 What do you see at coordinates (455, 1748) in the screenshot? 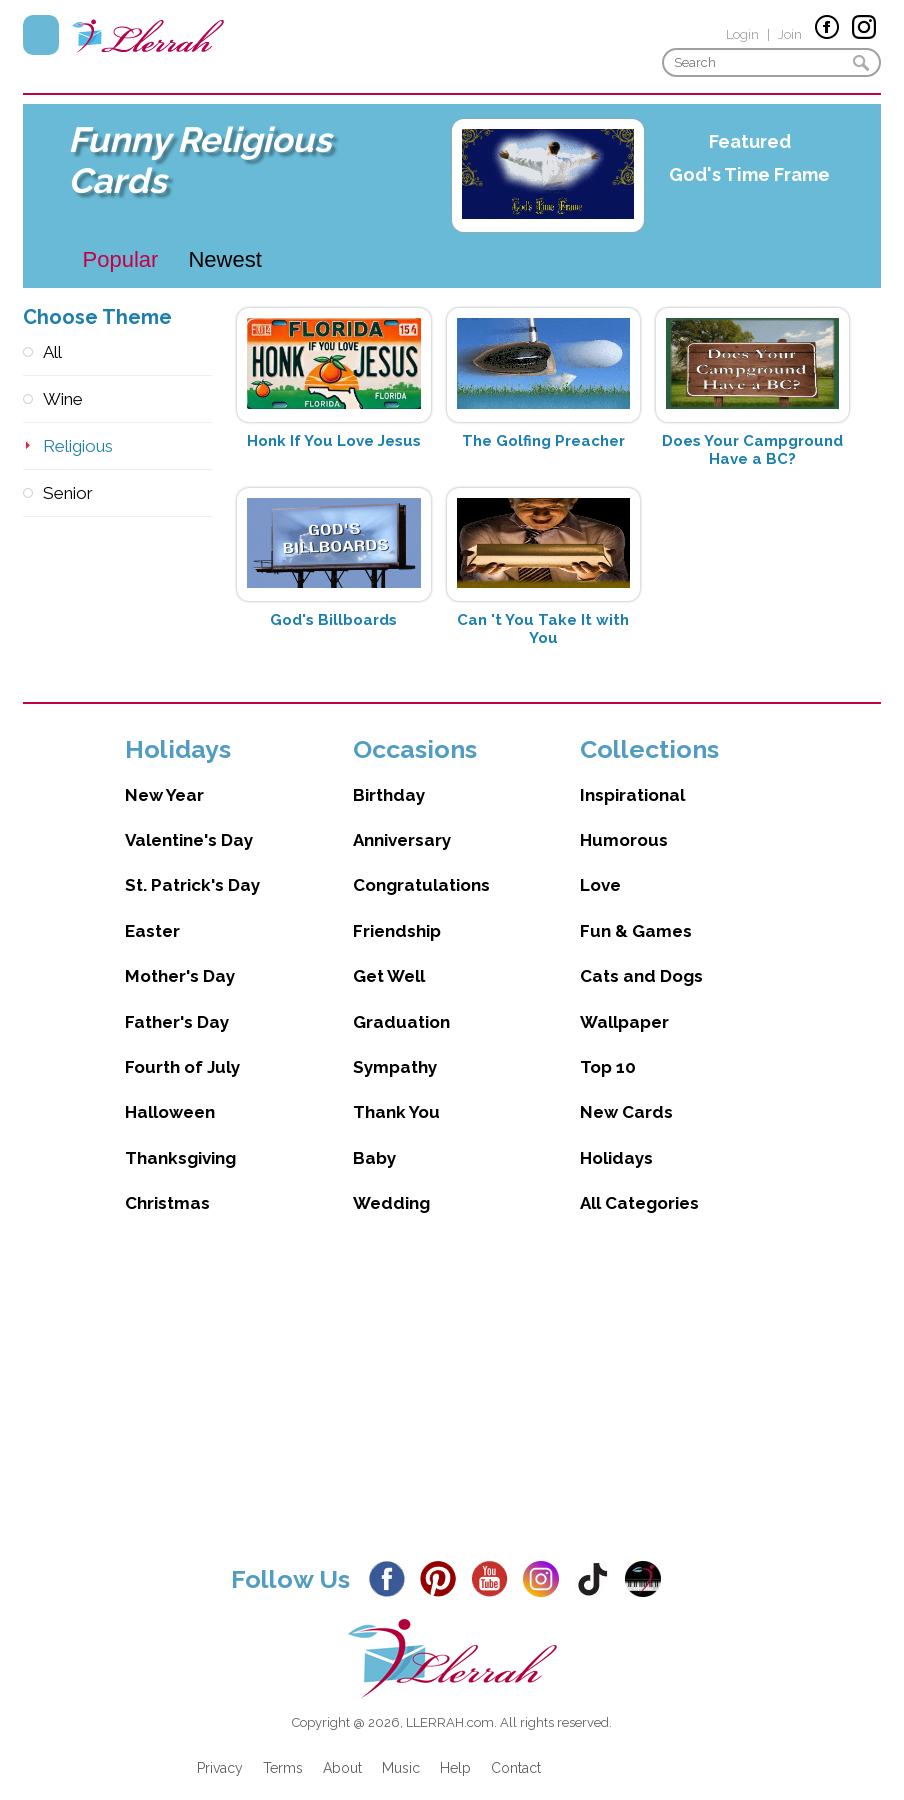
I see `Help` at bounding box center [455, 1748].